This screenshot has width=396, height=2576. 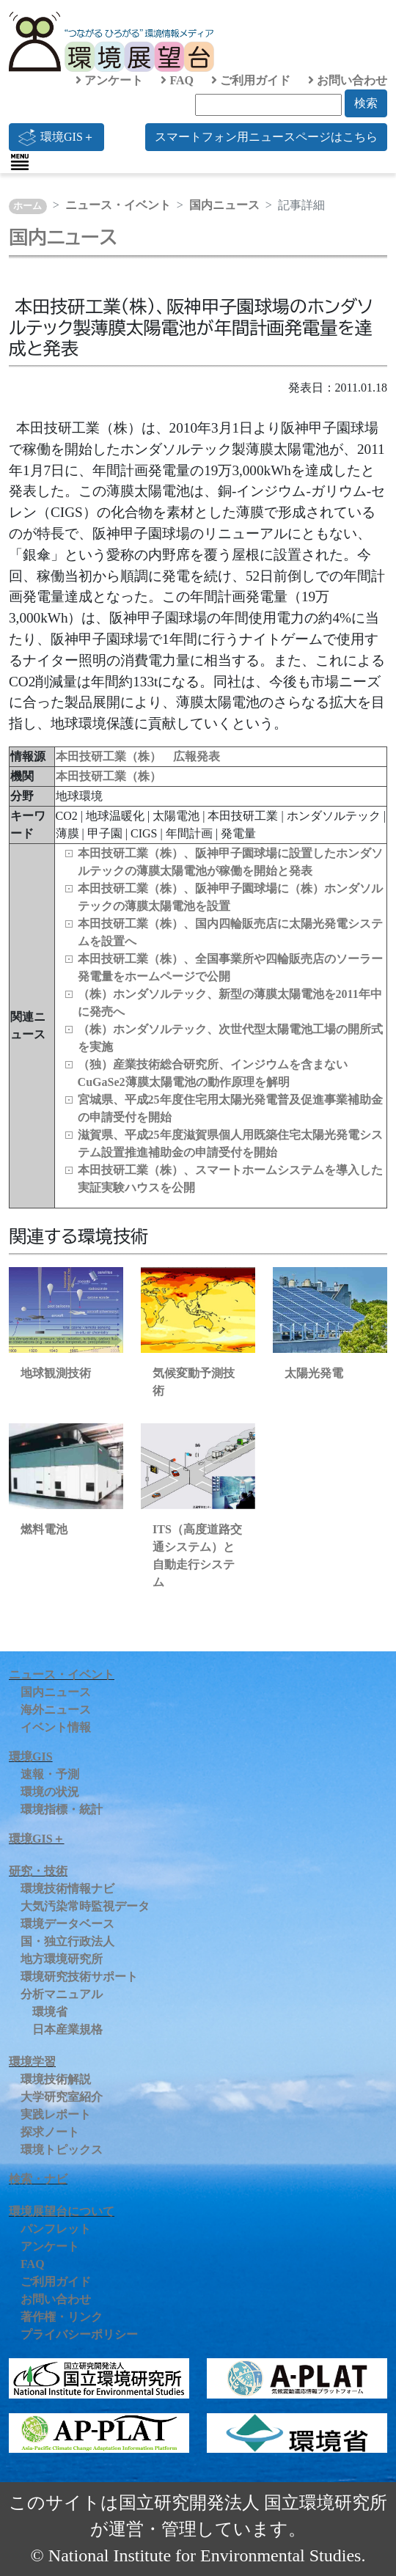 I want to click on 国・独立行政法人, so click(x=67, y=1941).